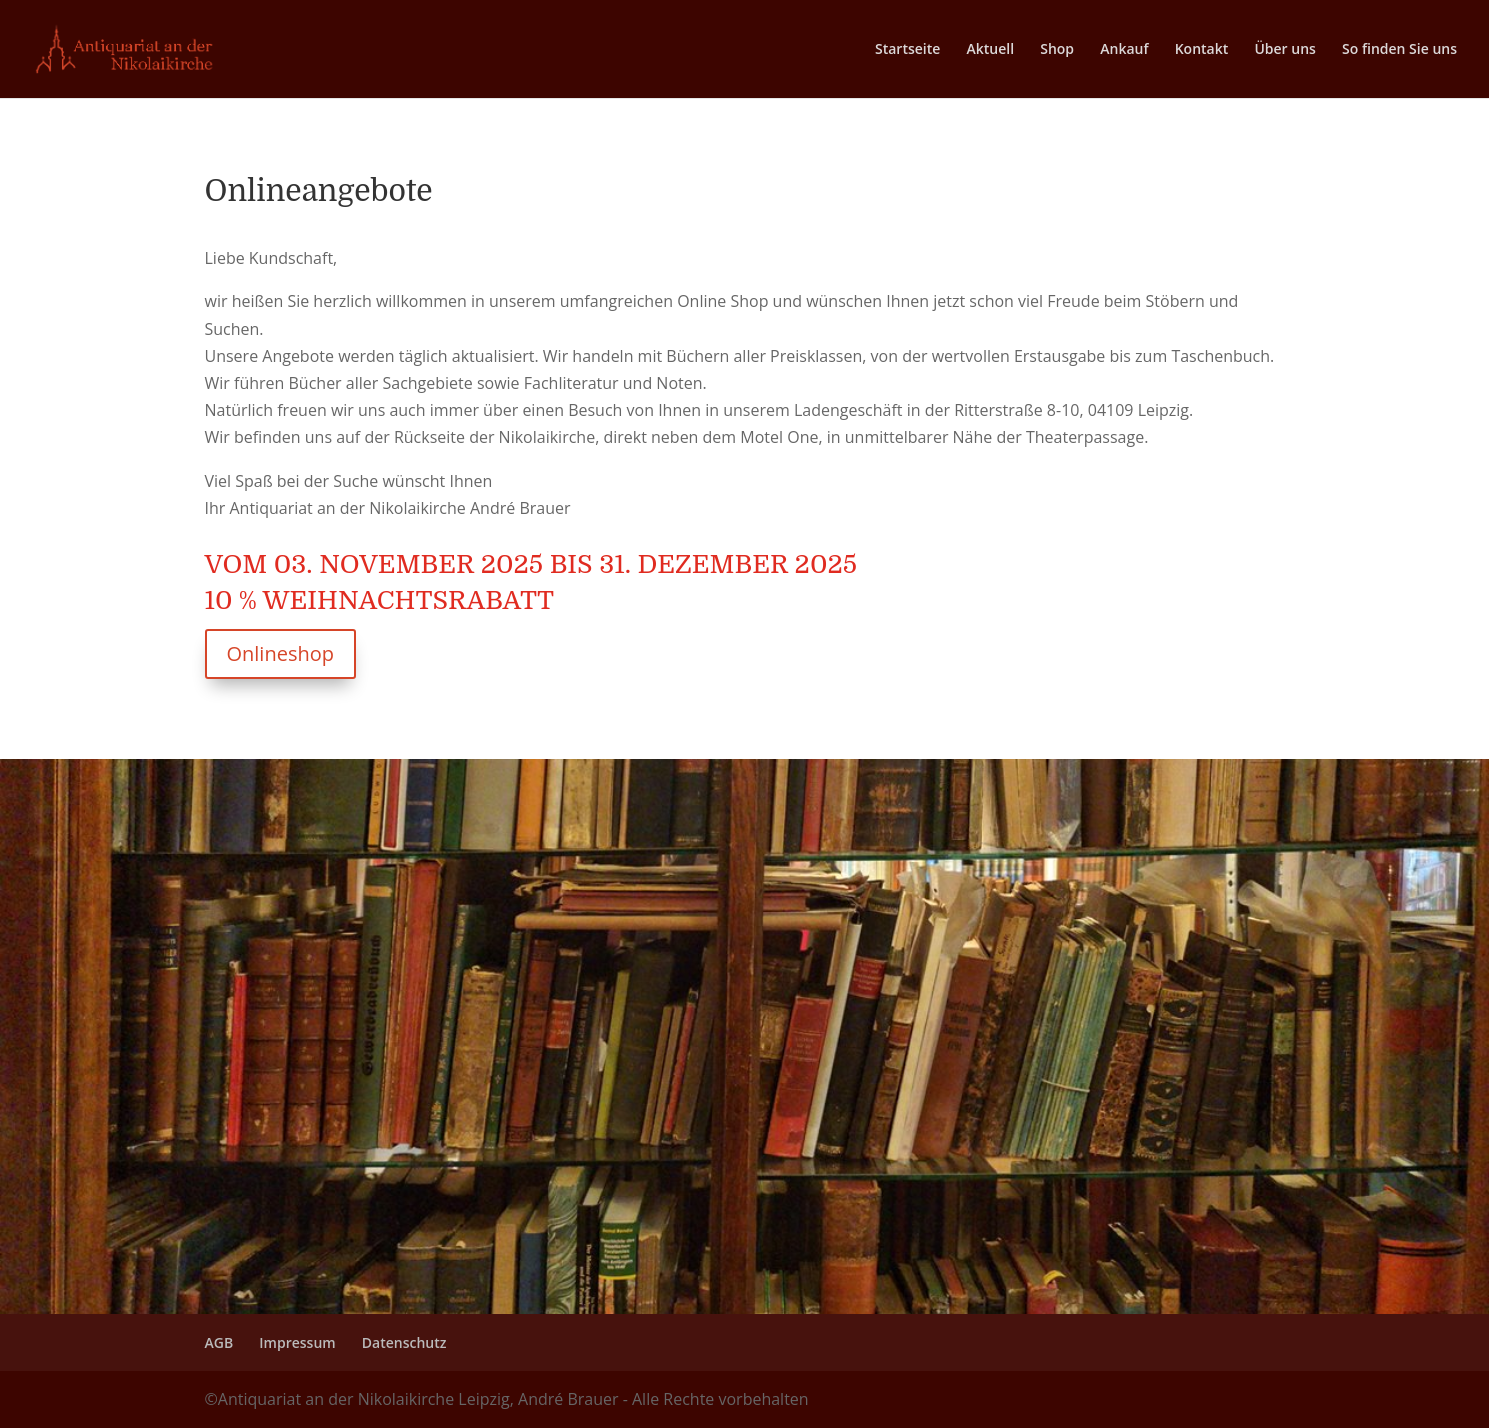 This screenshot has width=1489, height=1428. What do you see at coordinates (907, 50) in the screenshot?
I see `Startseite` at bounding box center [907, 50].